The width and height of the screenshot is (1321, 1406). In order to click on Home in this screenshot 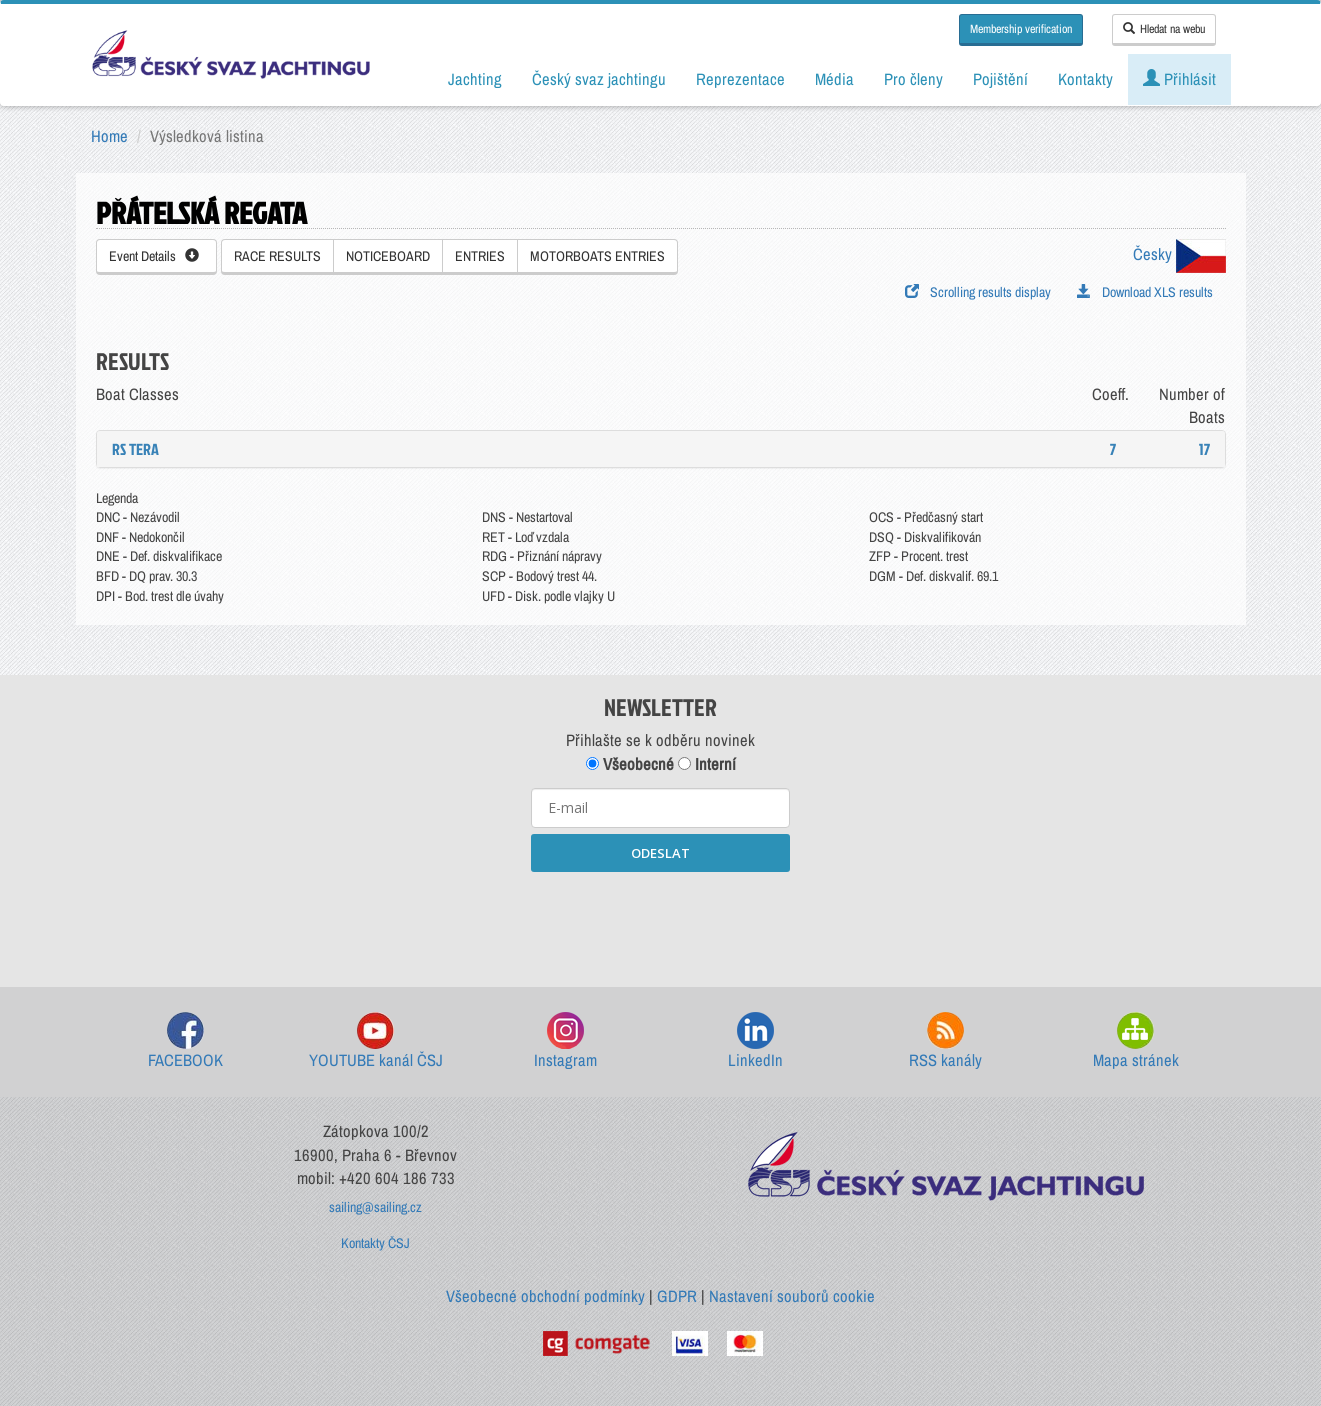, I will do `click(109, 136)`.